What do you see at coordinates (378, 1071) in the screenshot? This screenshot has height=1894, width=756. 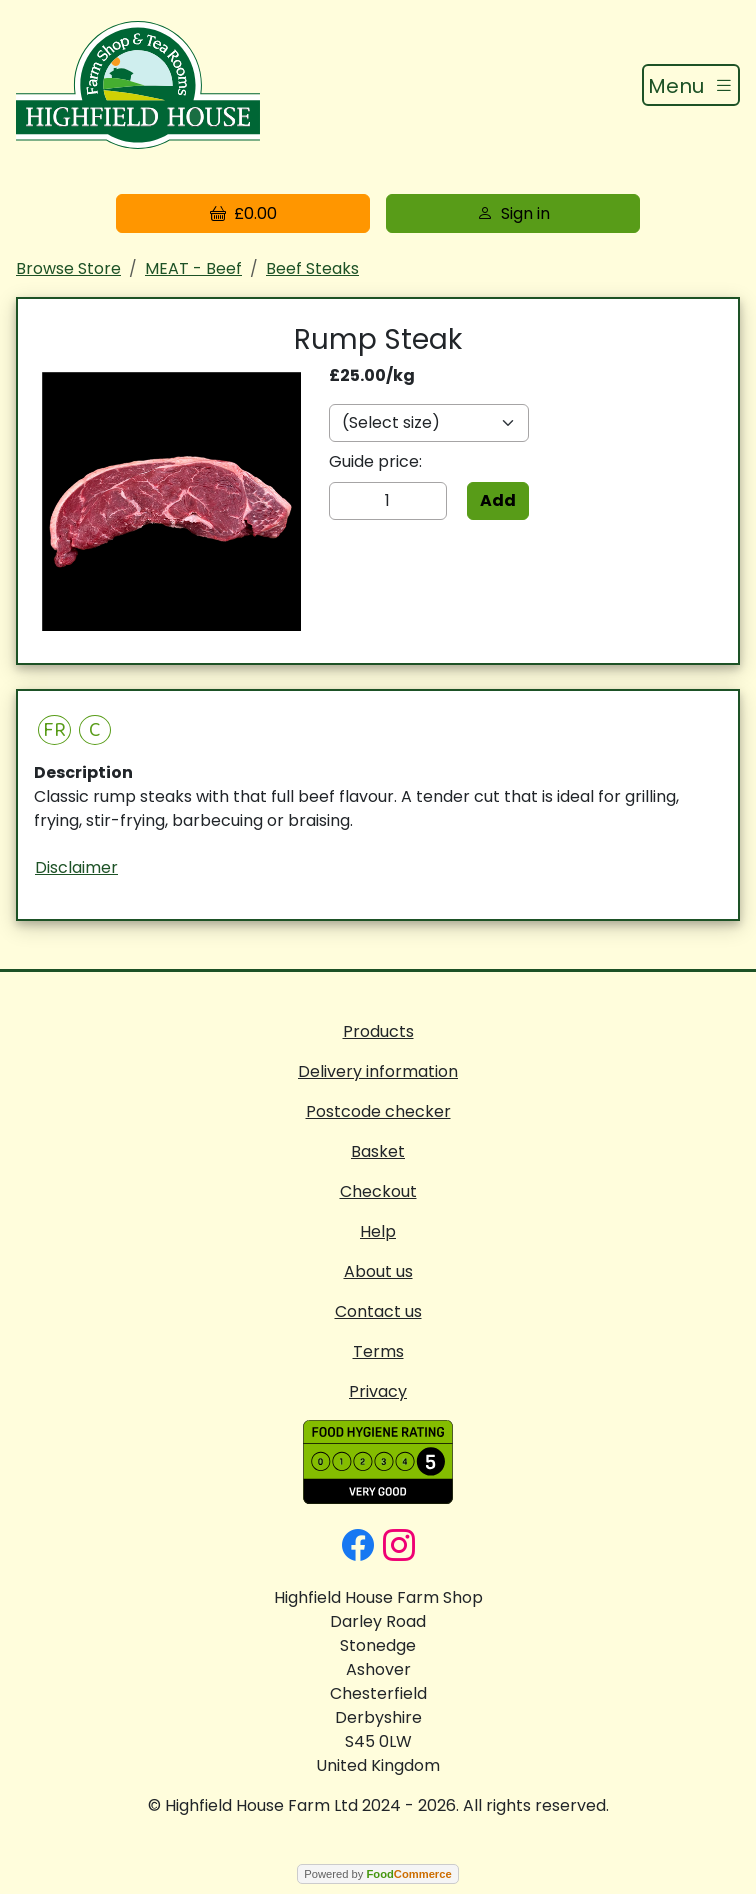 I see `Delivery information` at bounding box center [378, 1071].